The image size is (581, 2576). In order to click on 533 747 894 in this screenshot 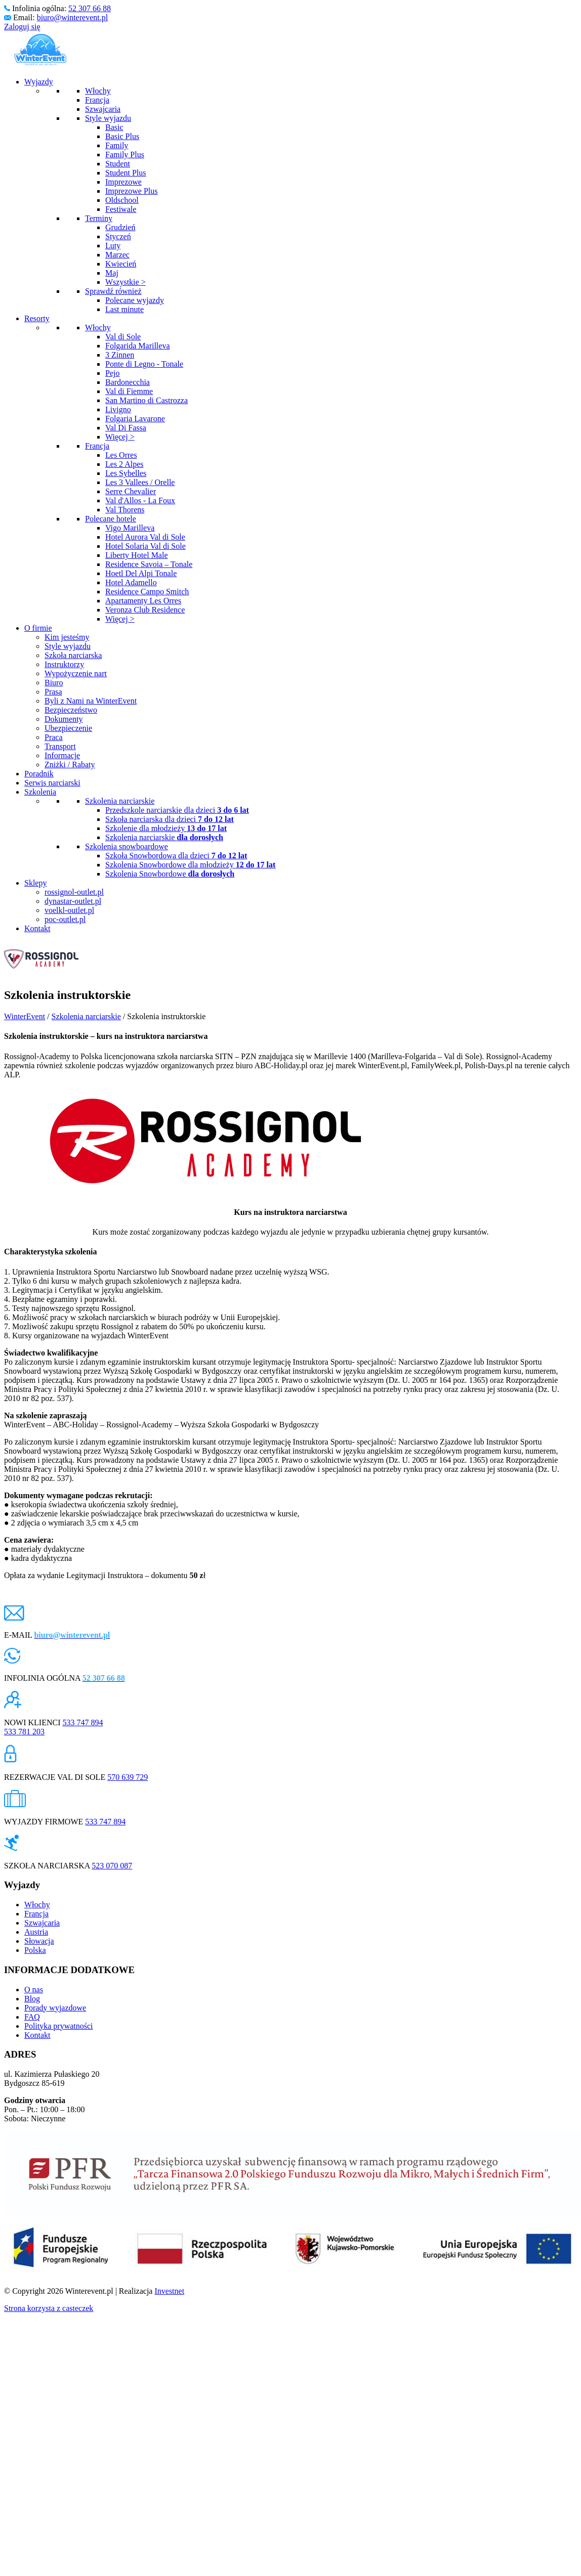, I will do `click(83, 1722)`.